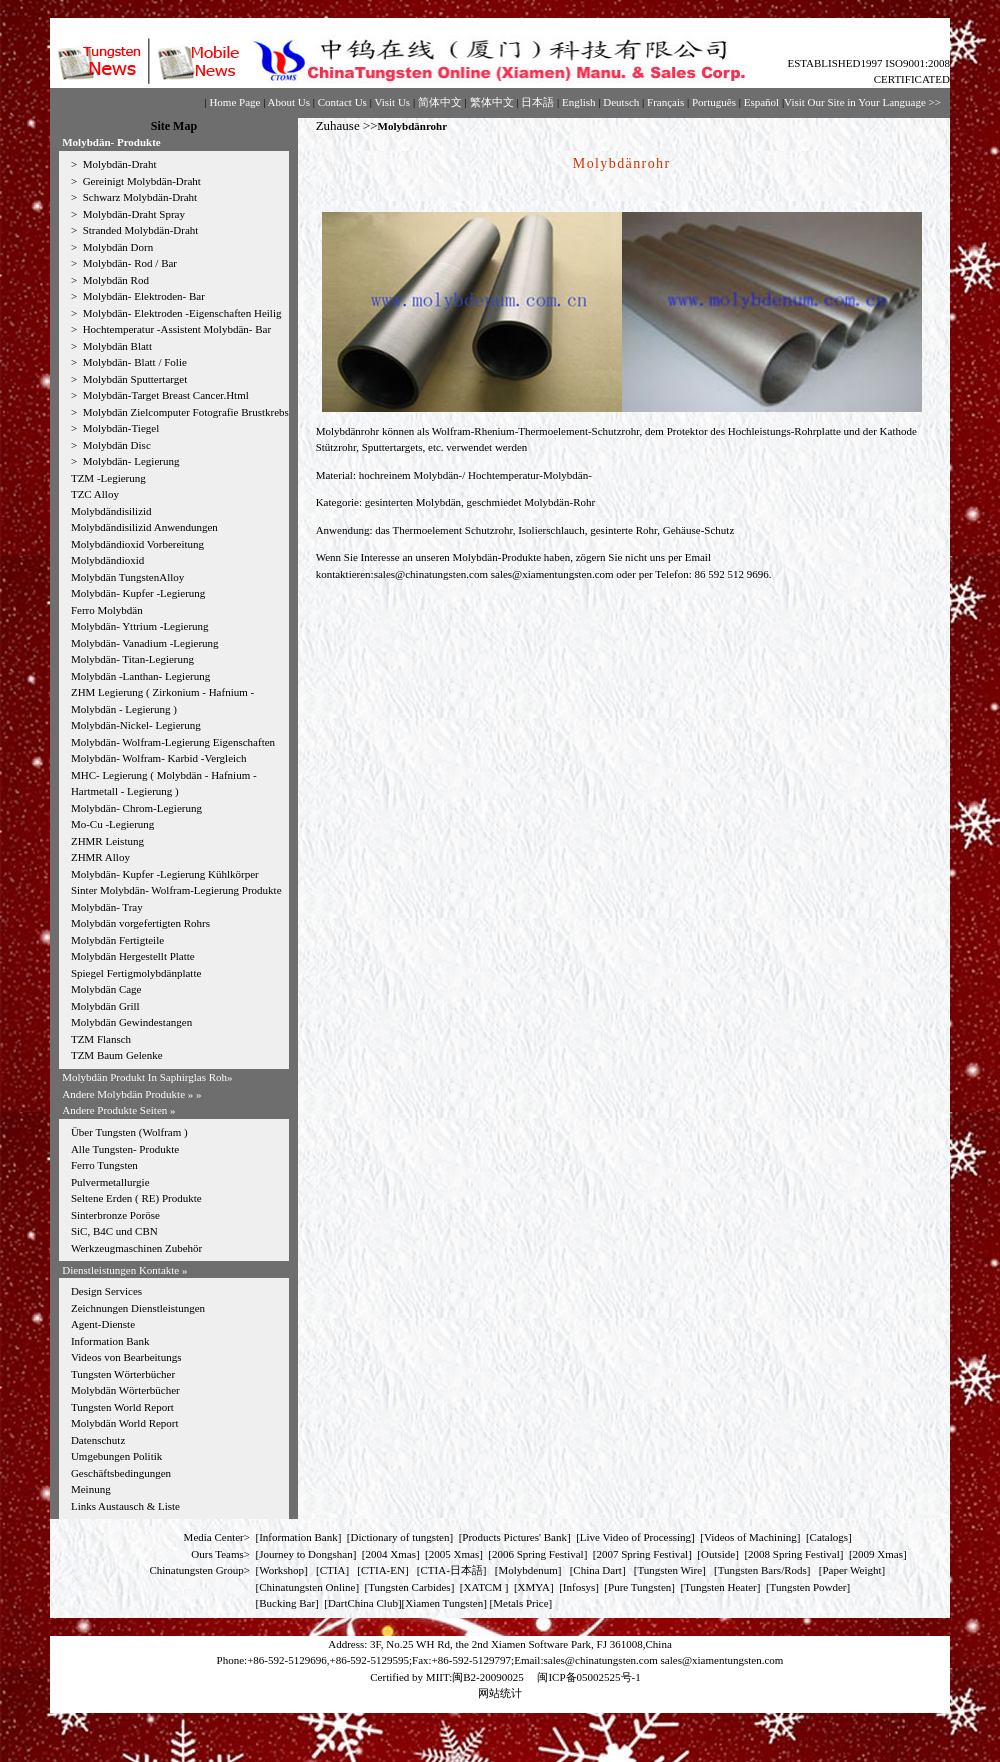  What do you see at coordinates (176, 890) in the screenshot?
I see `Sinter Molybdän- Wolfram-Legierung Produkte` at bounding box center [176, 890].